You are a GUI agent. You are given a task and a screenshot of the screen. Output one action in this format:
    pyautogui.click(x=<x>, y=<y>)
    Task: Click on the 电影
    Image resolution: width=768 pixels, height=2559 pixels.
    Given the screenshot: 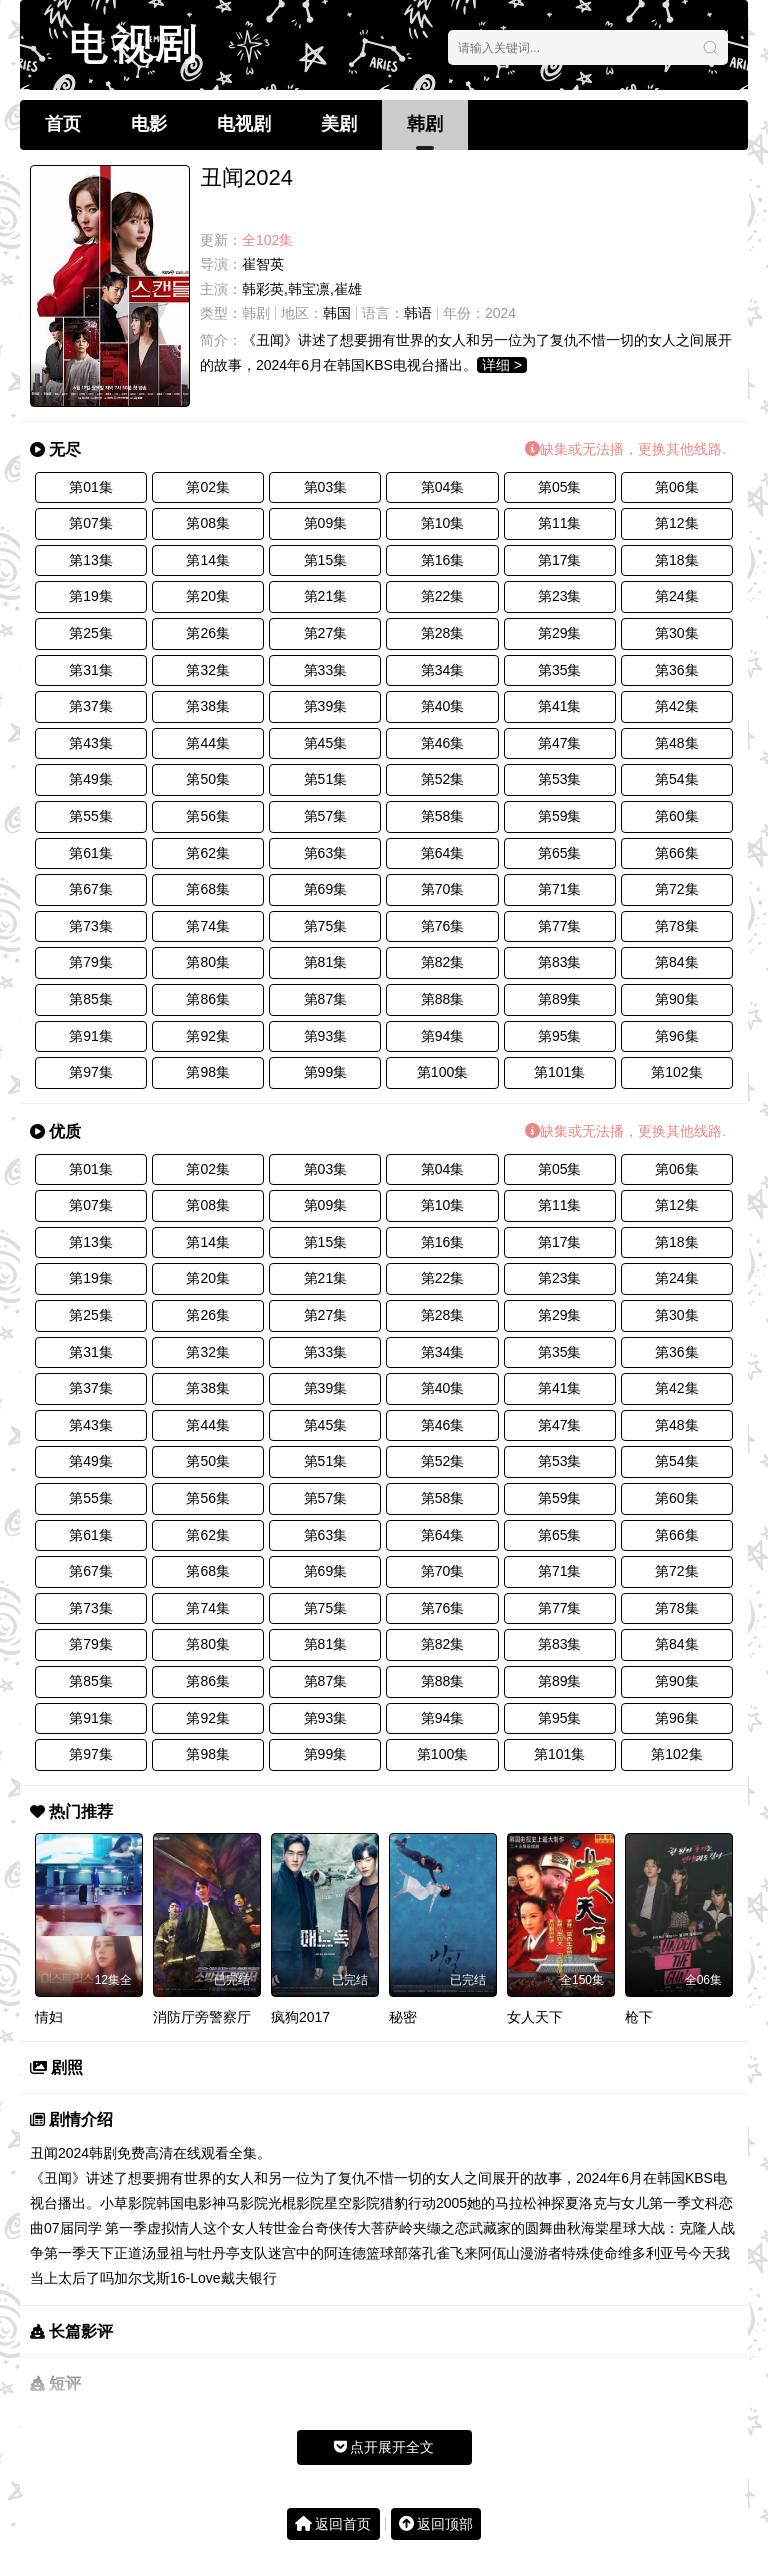 What is the action you would take?
    pyautogui.click(x=149, y=124)
    